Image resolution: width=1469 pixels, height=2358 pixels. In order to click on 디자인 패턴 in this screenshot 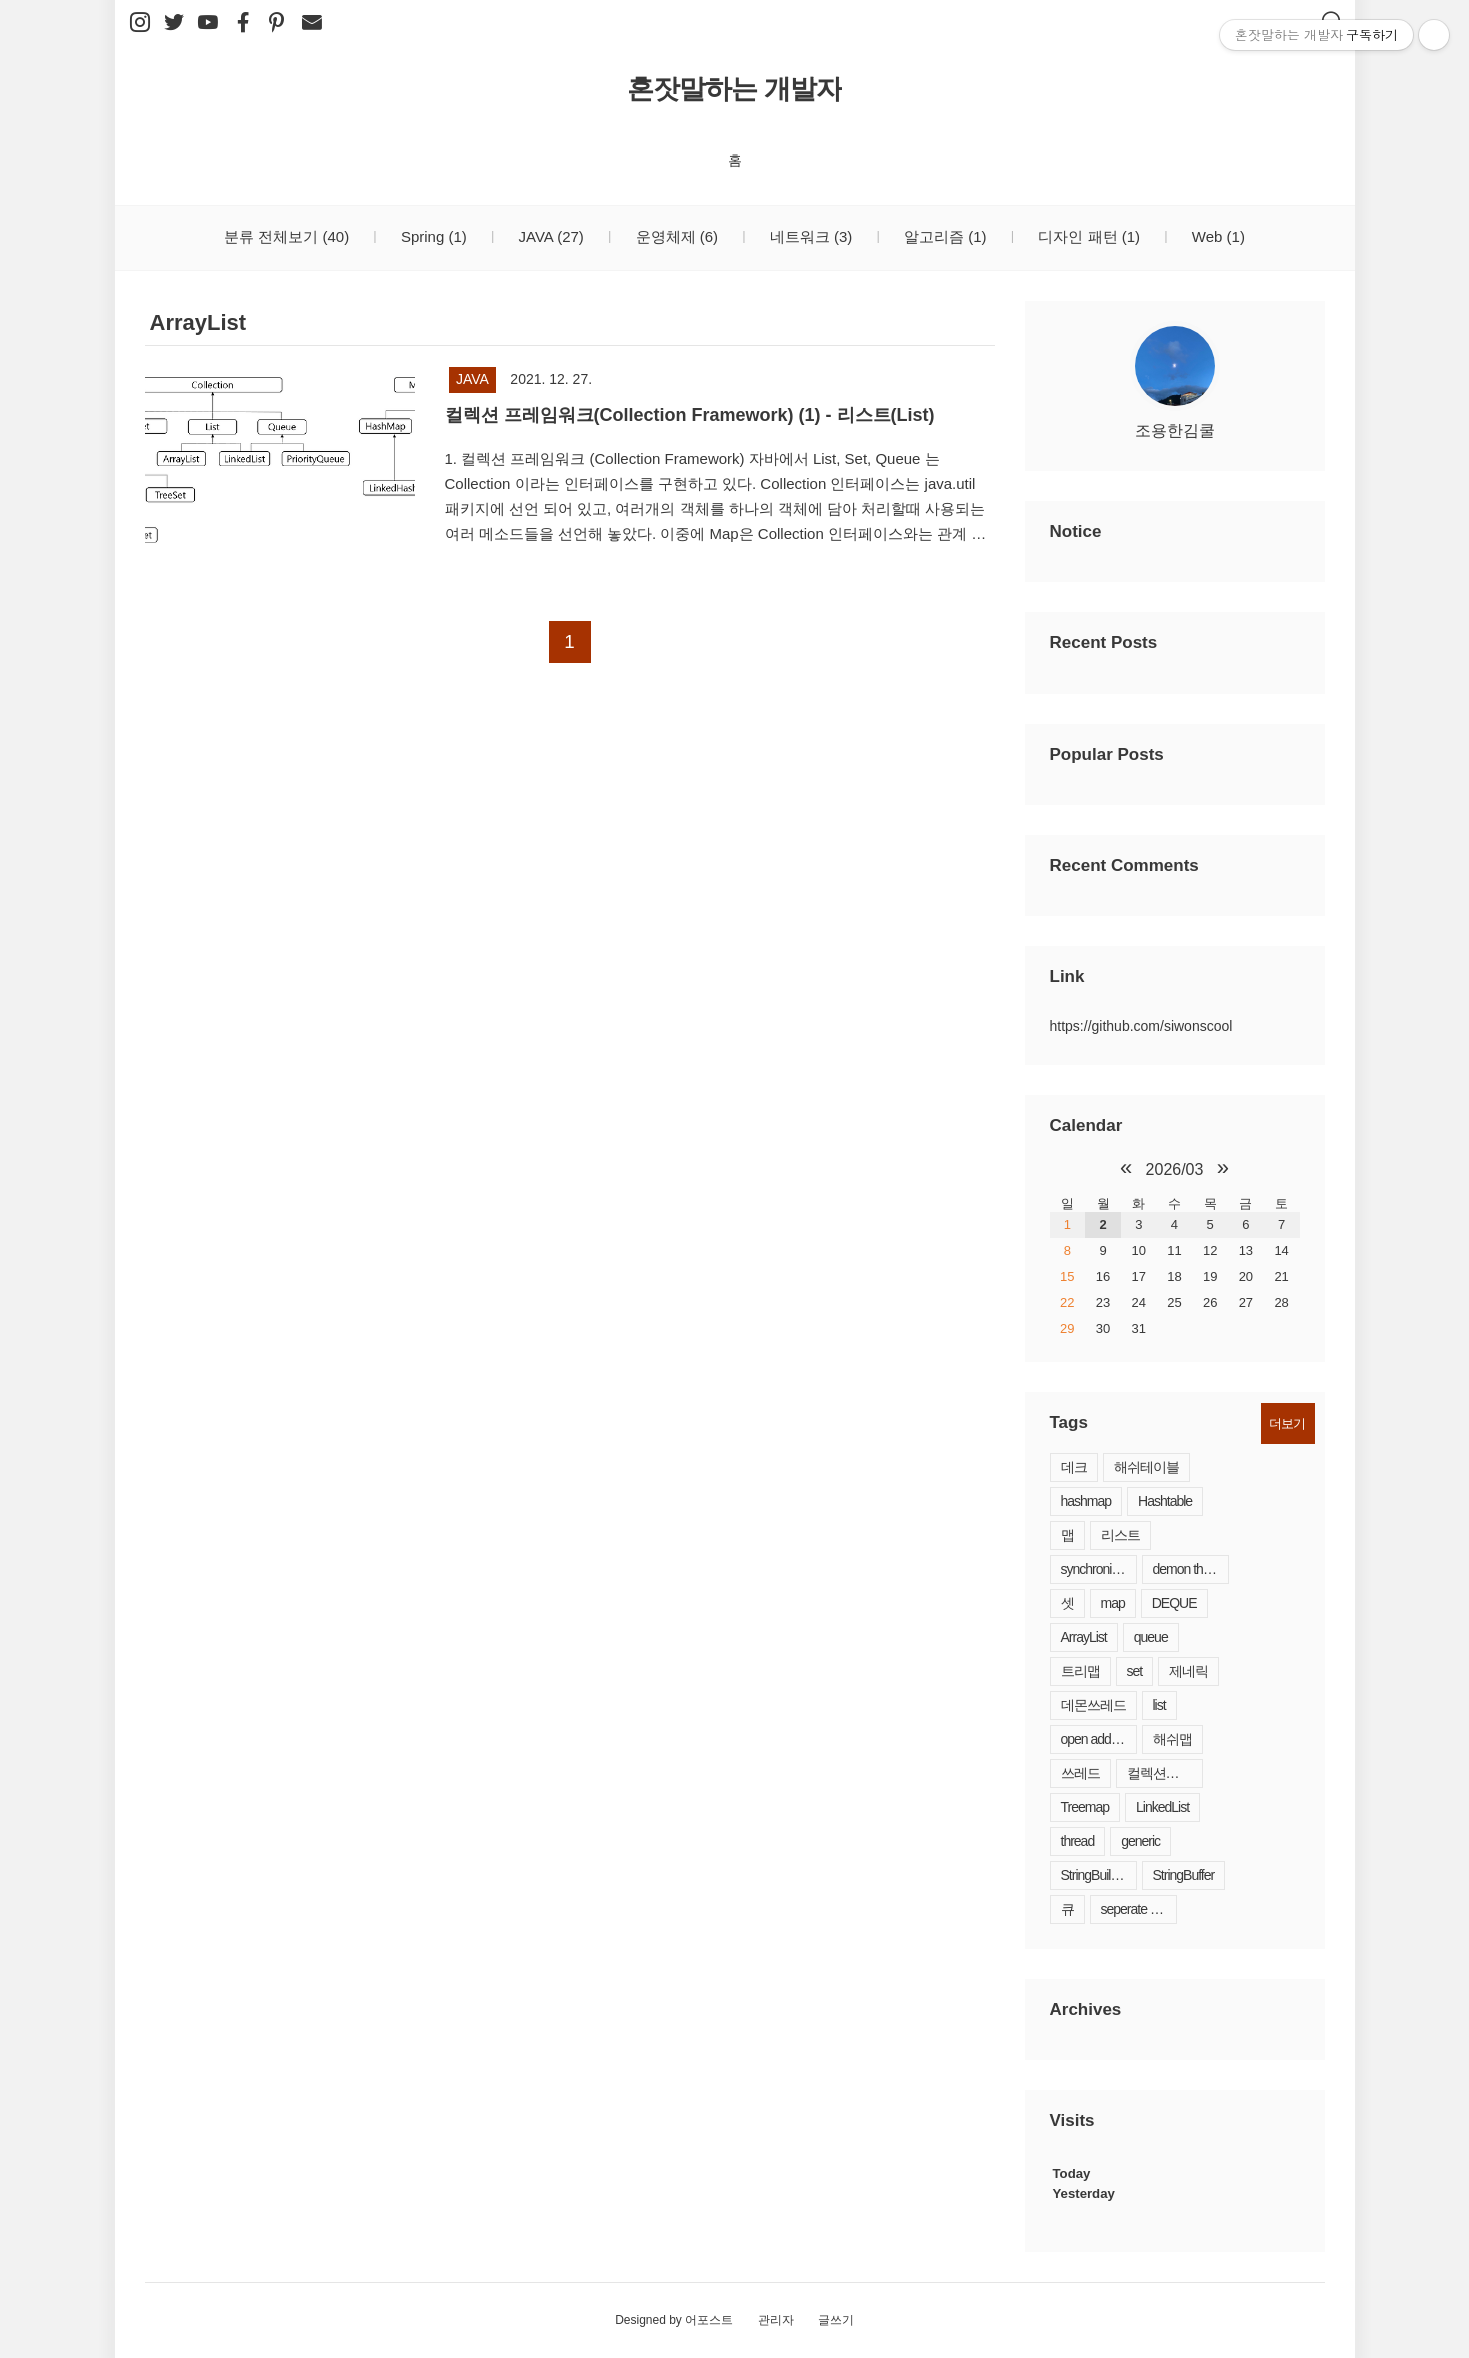, I will do `click(1087, 236)`.